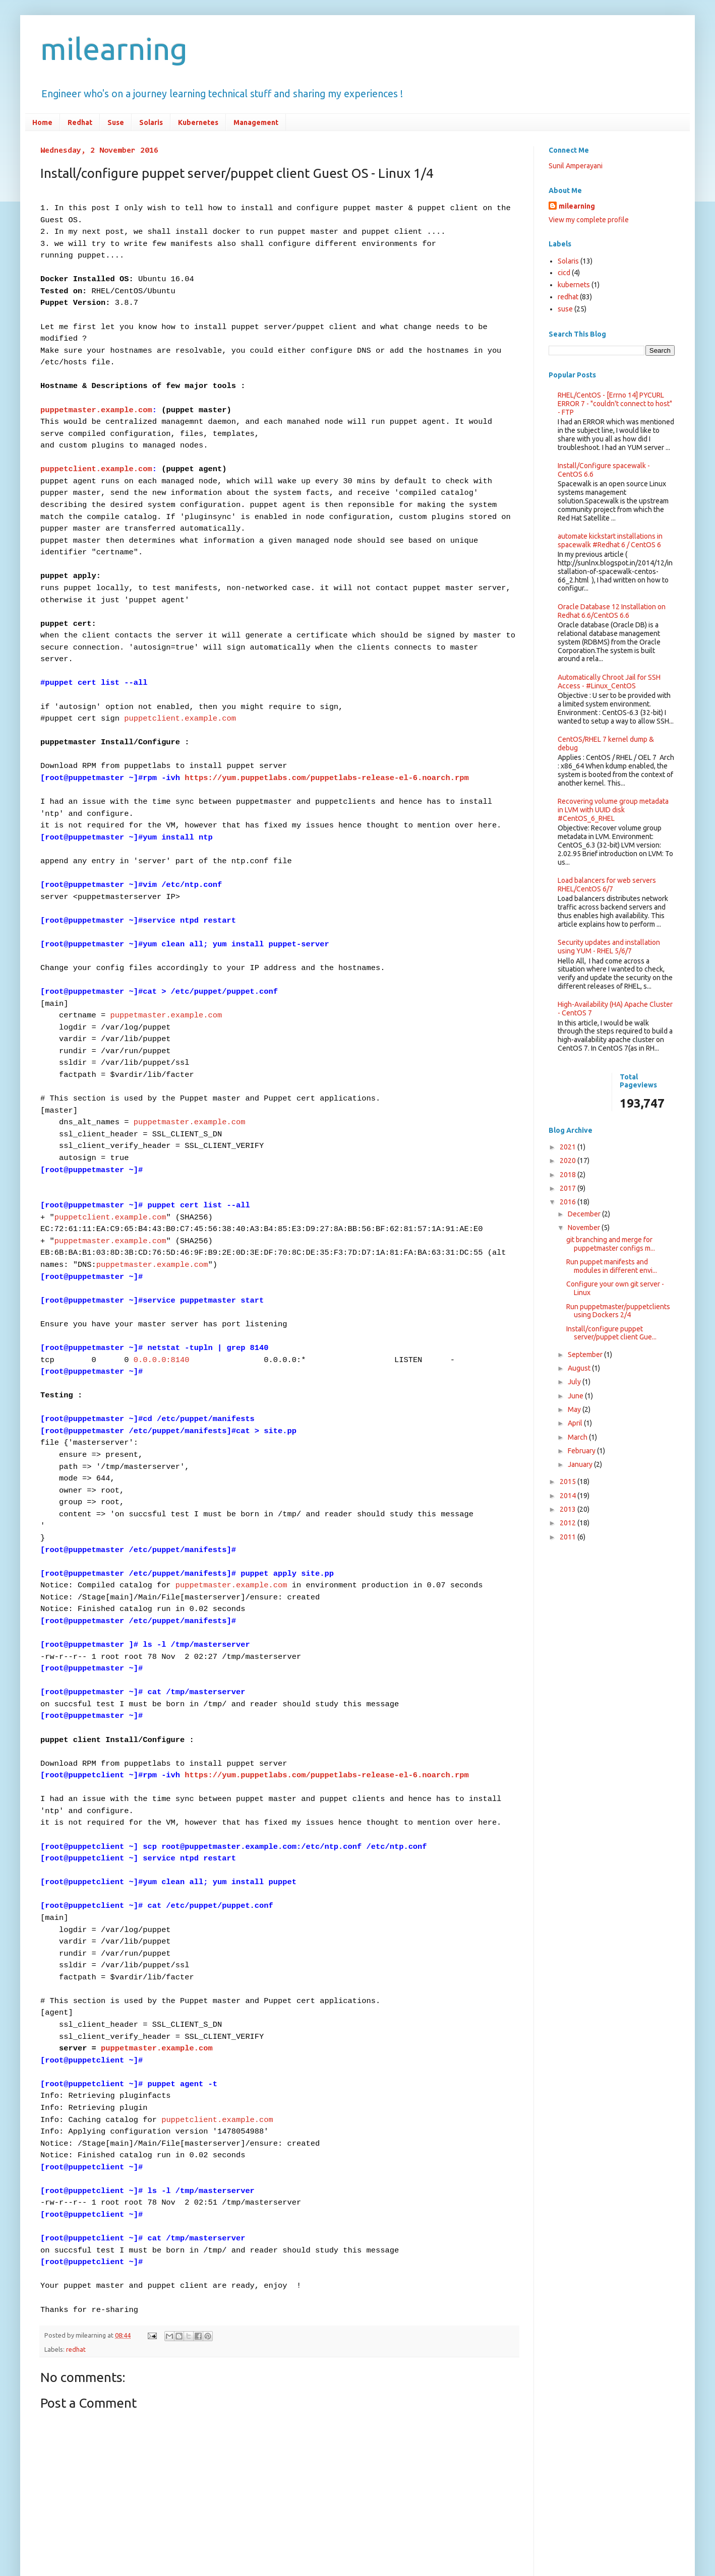 The height and width of the screenshot is (2576, 715). I want to click on cicd, so click(564, 273).